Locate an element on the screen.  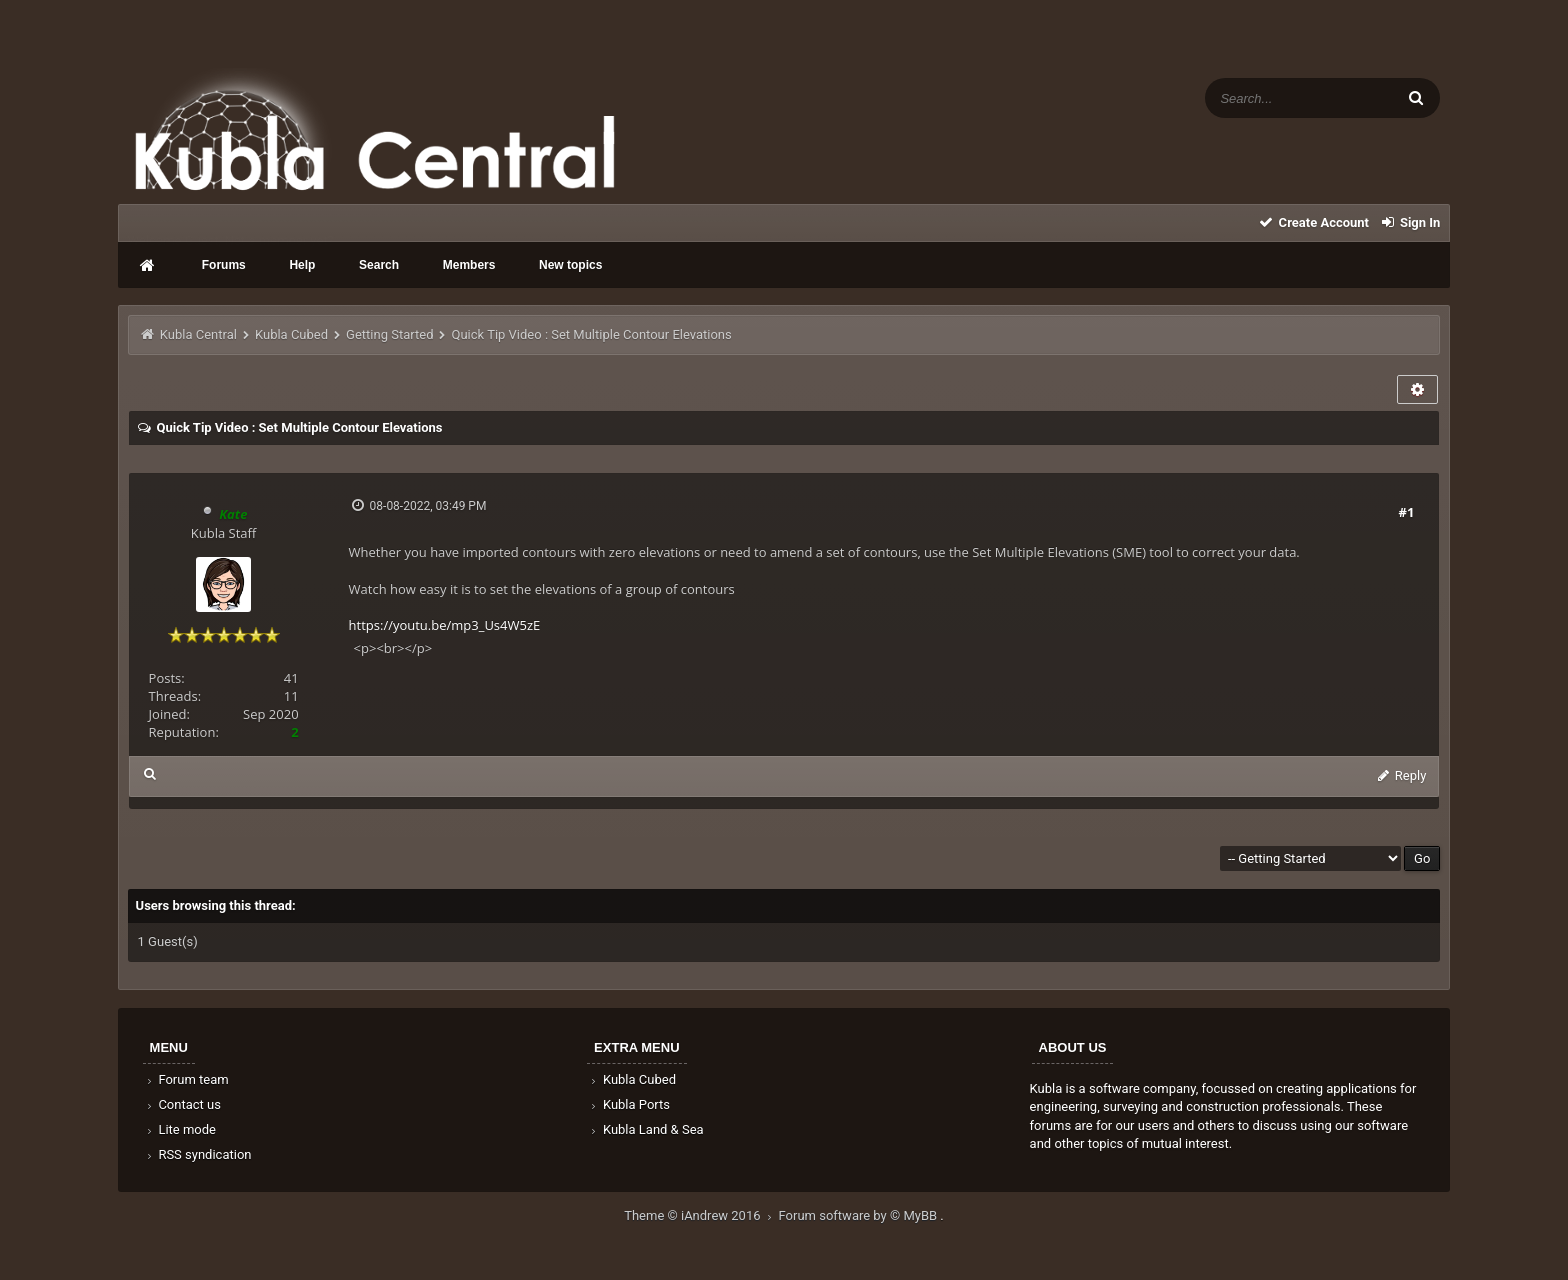
Kubla Ports is located at coordinates (629, 1104).